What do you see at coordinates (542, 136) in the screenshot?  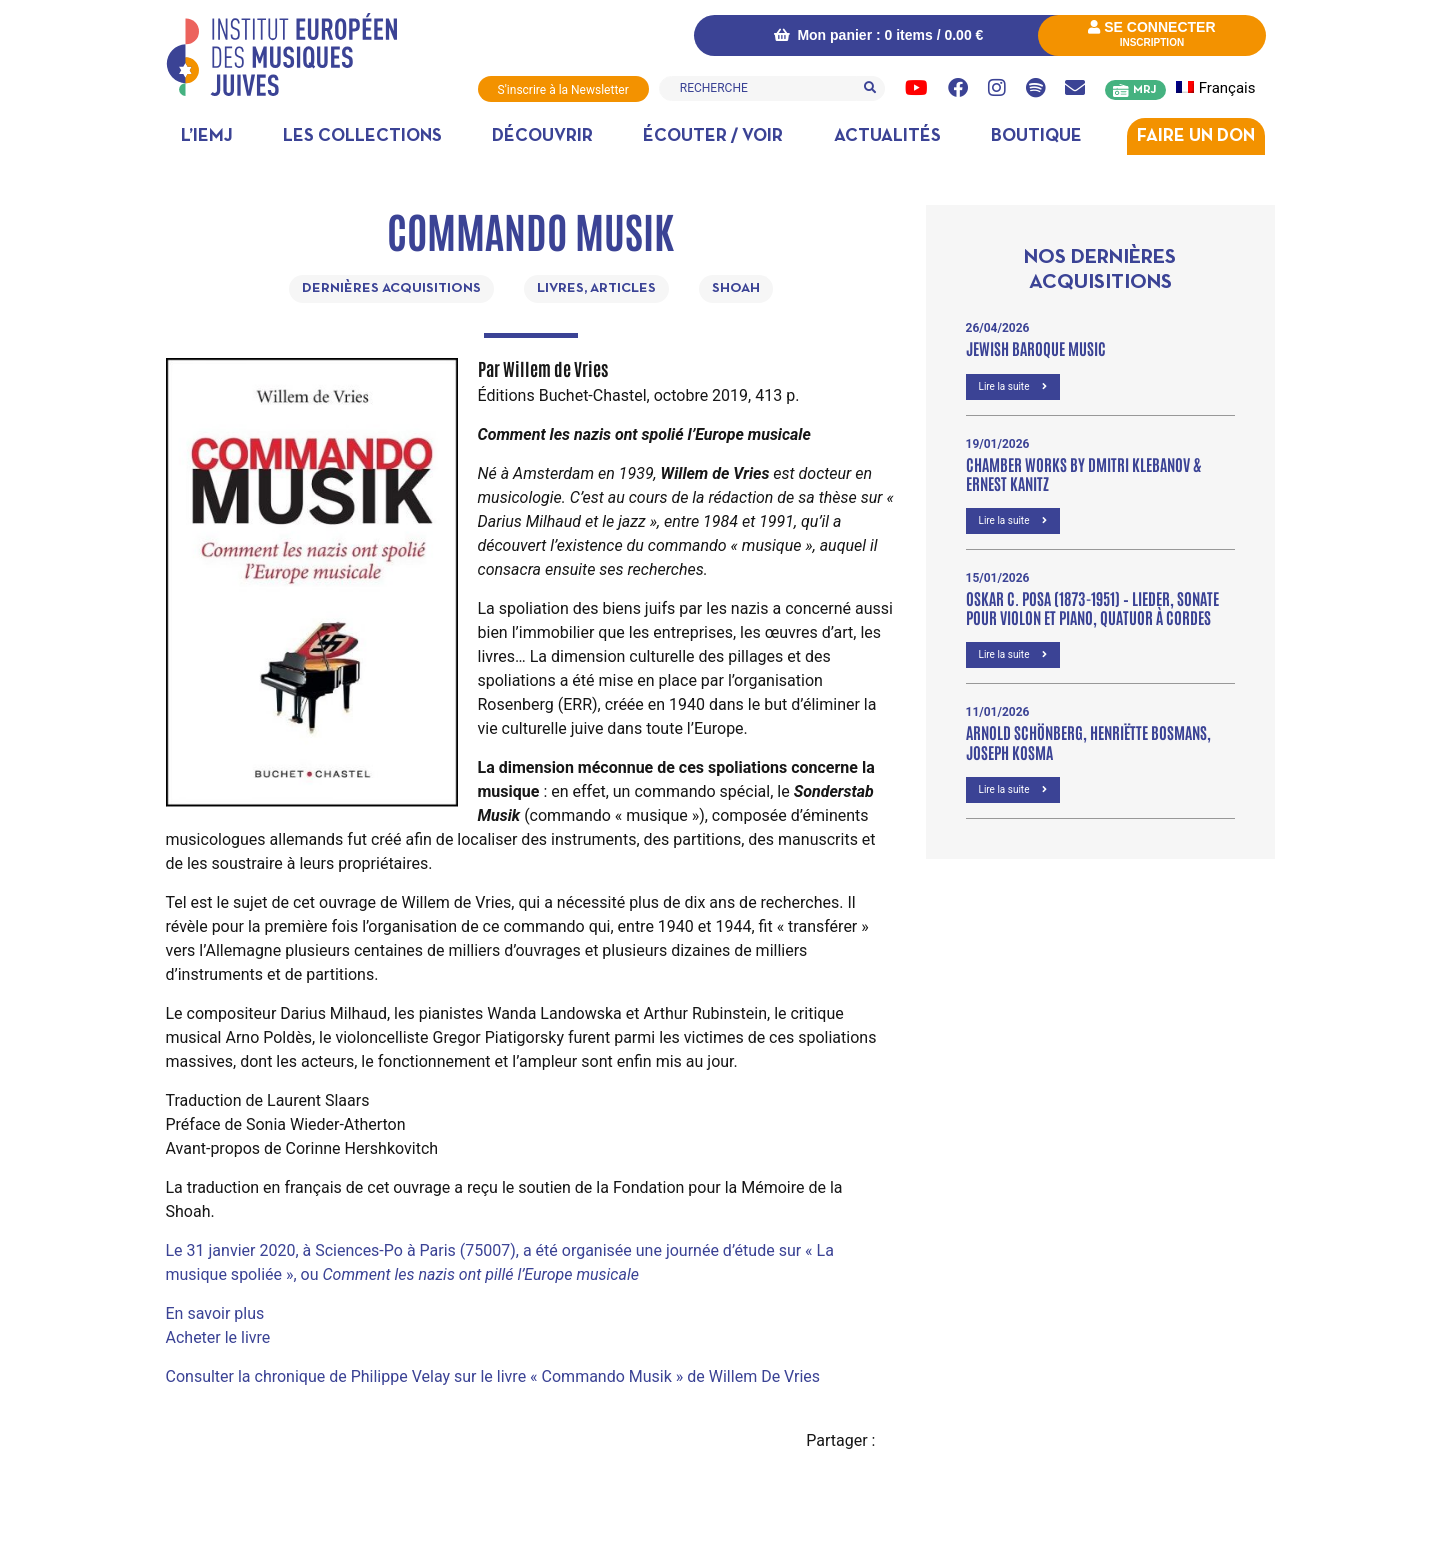 I see `Découvrir` at bounding box center [542, 136].